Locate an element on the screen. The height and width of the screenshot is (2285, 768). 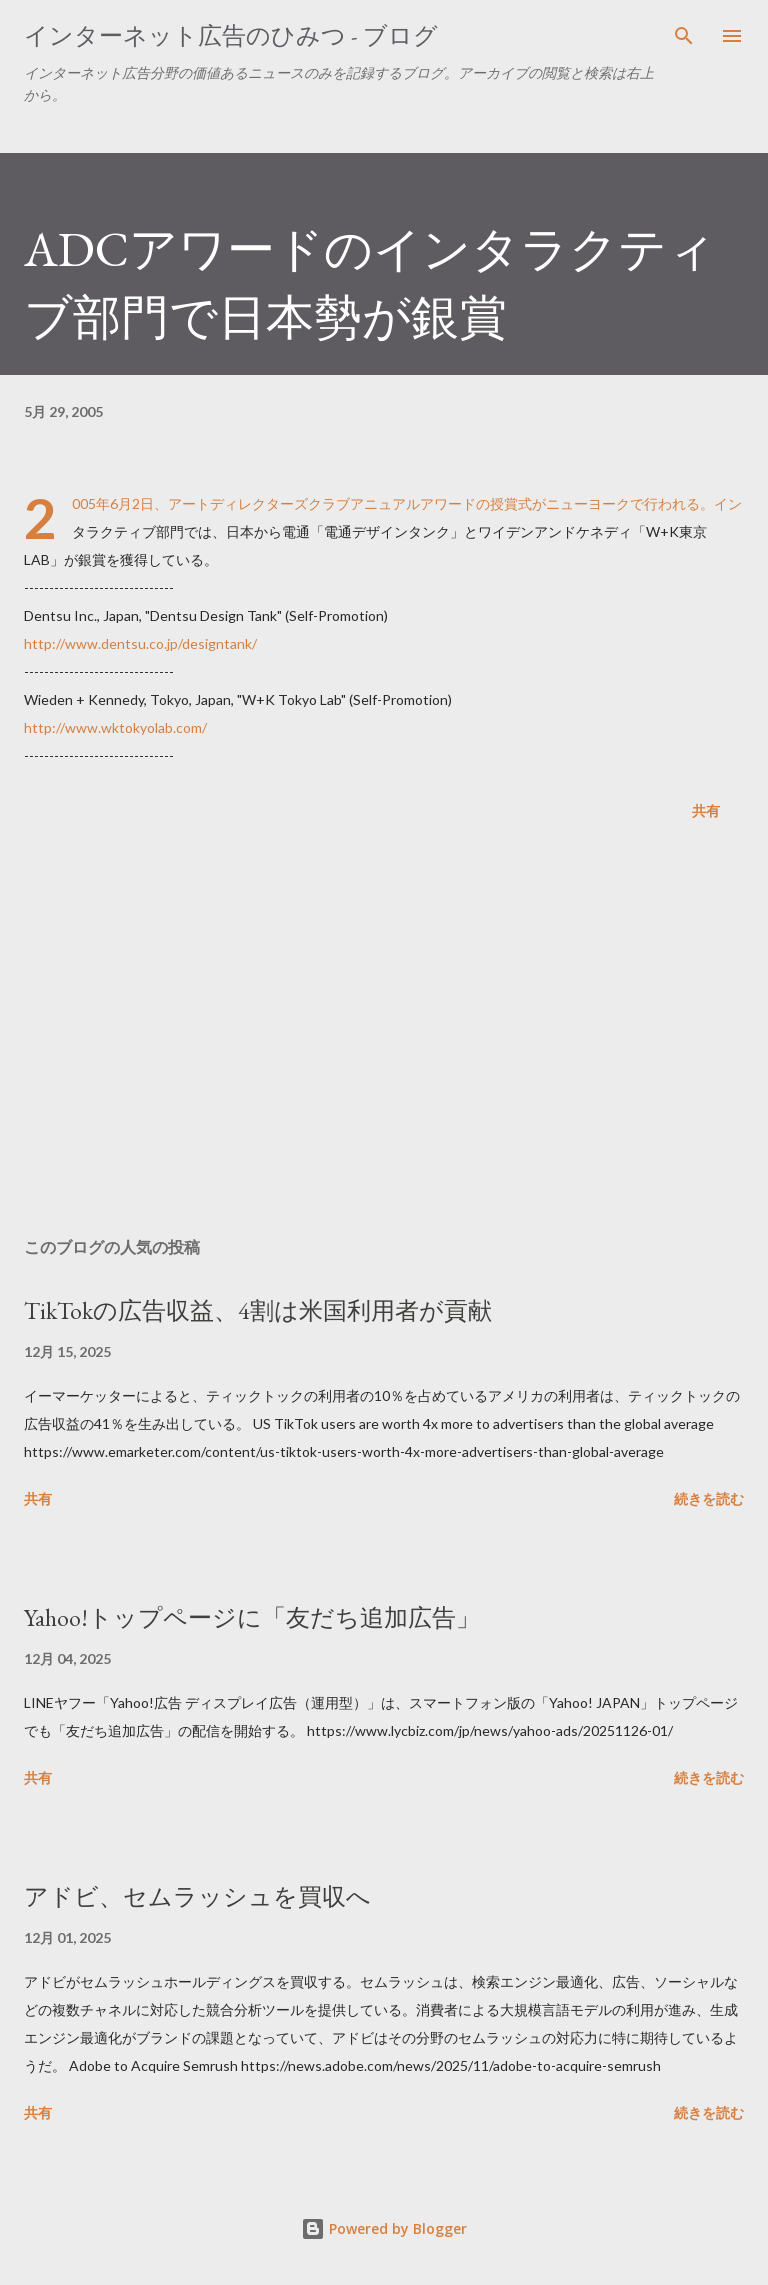
[検索] is located at coordinates (684, 36).